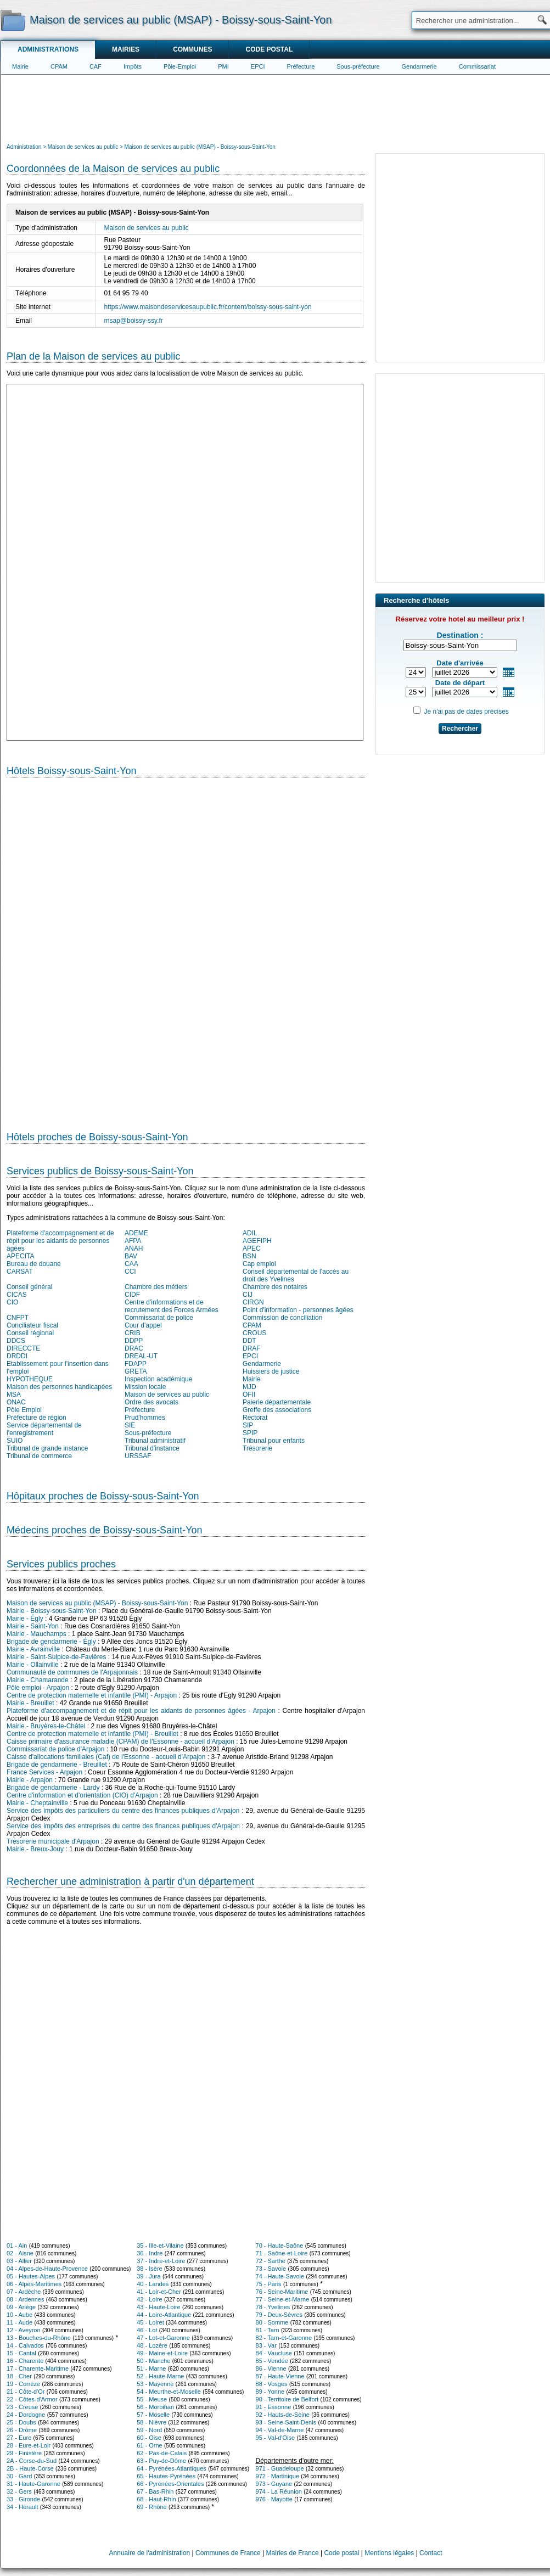 Image resolution: width=550 pixels, height=2576 pixels. Describe the element at coordinates (252, 1248) in the screenshot. I see `APEC` at that location.